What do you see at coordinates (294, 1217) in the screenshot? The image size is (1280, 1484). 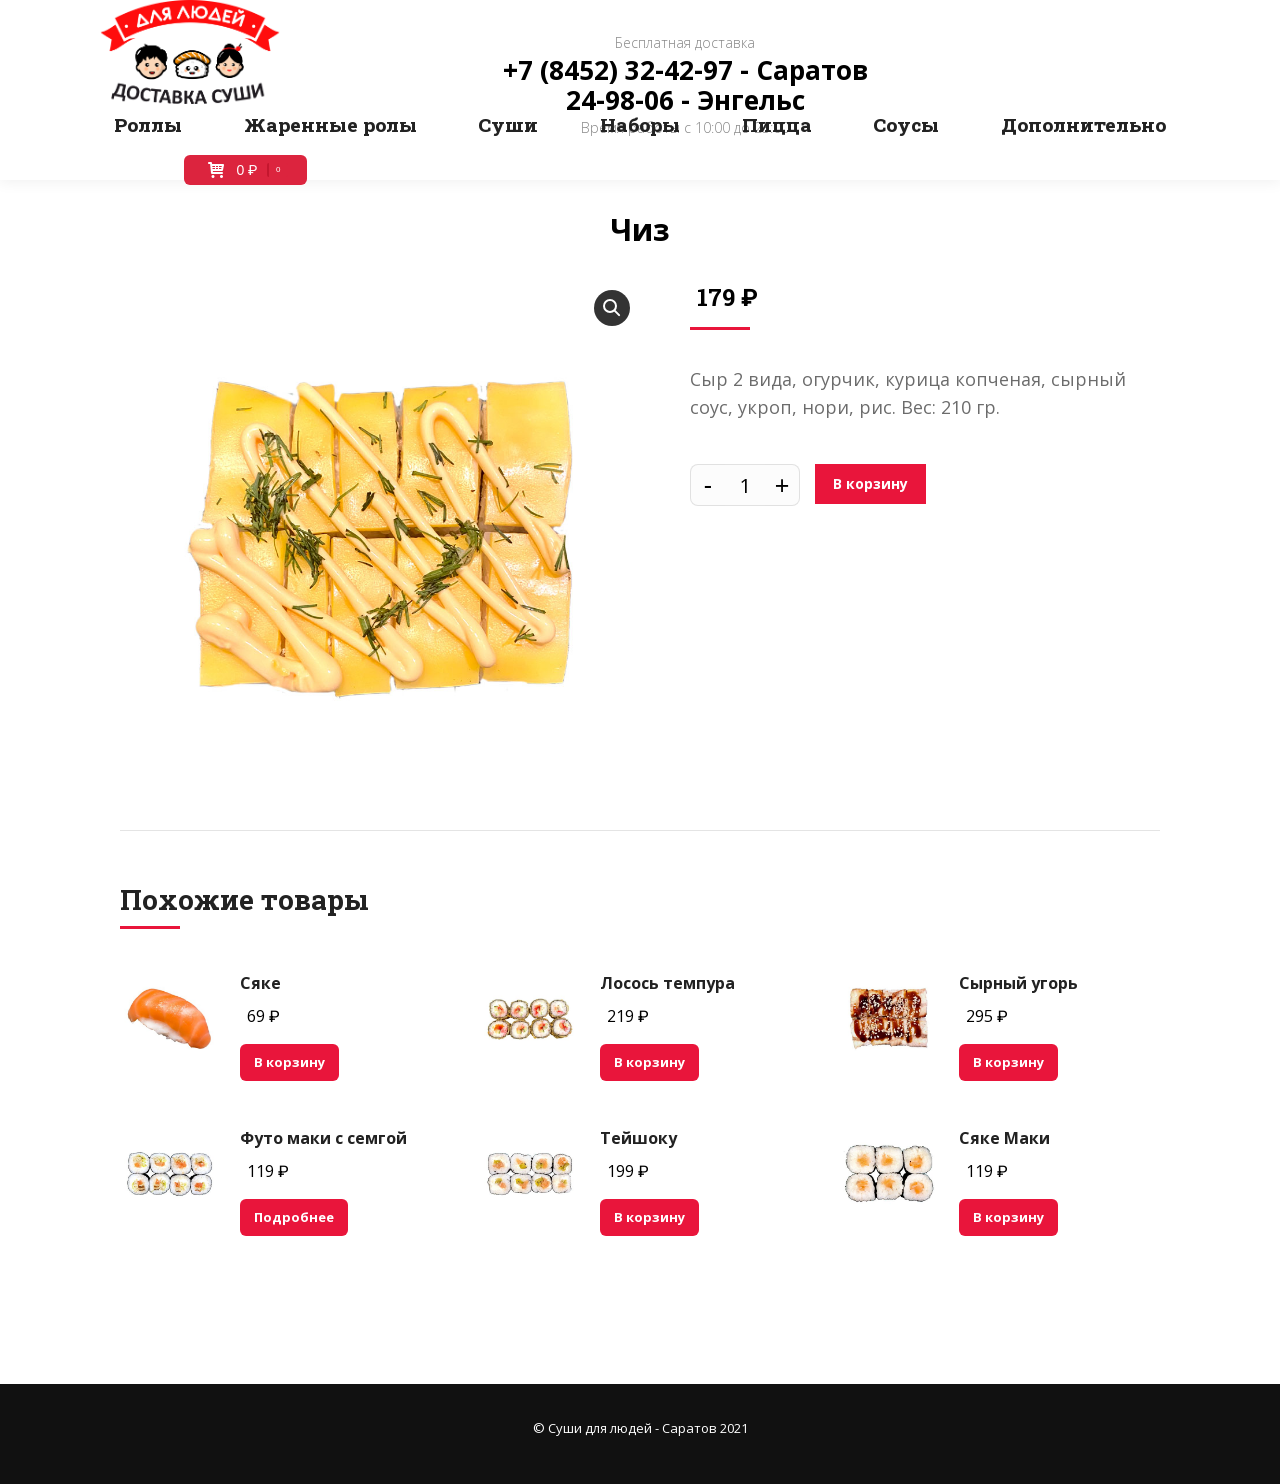 I see `Подробнее [Прочитайте больше о “Футо маки с семгой”]` at bounding box center [294, 1217].